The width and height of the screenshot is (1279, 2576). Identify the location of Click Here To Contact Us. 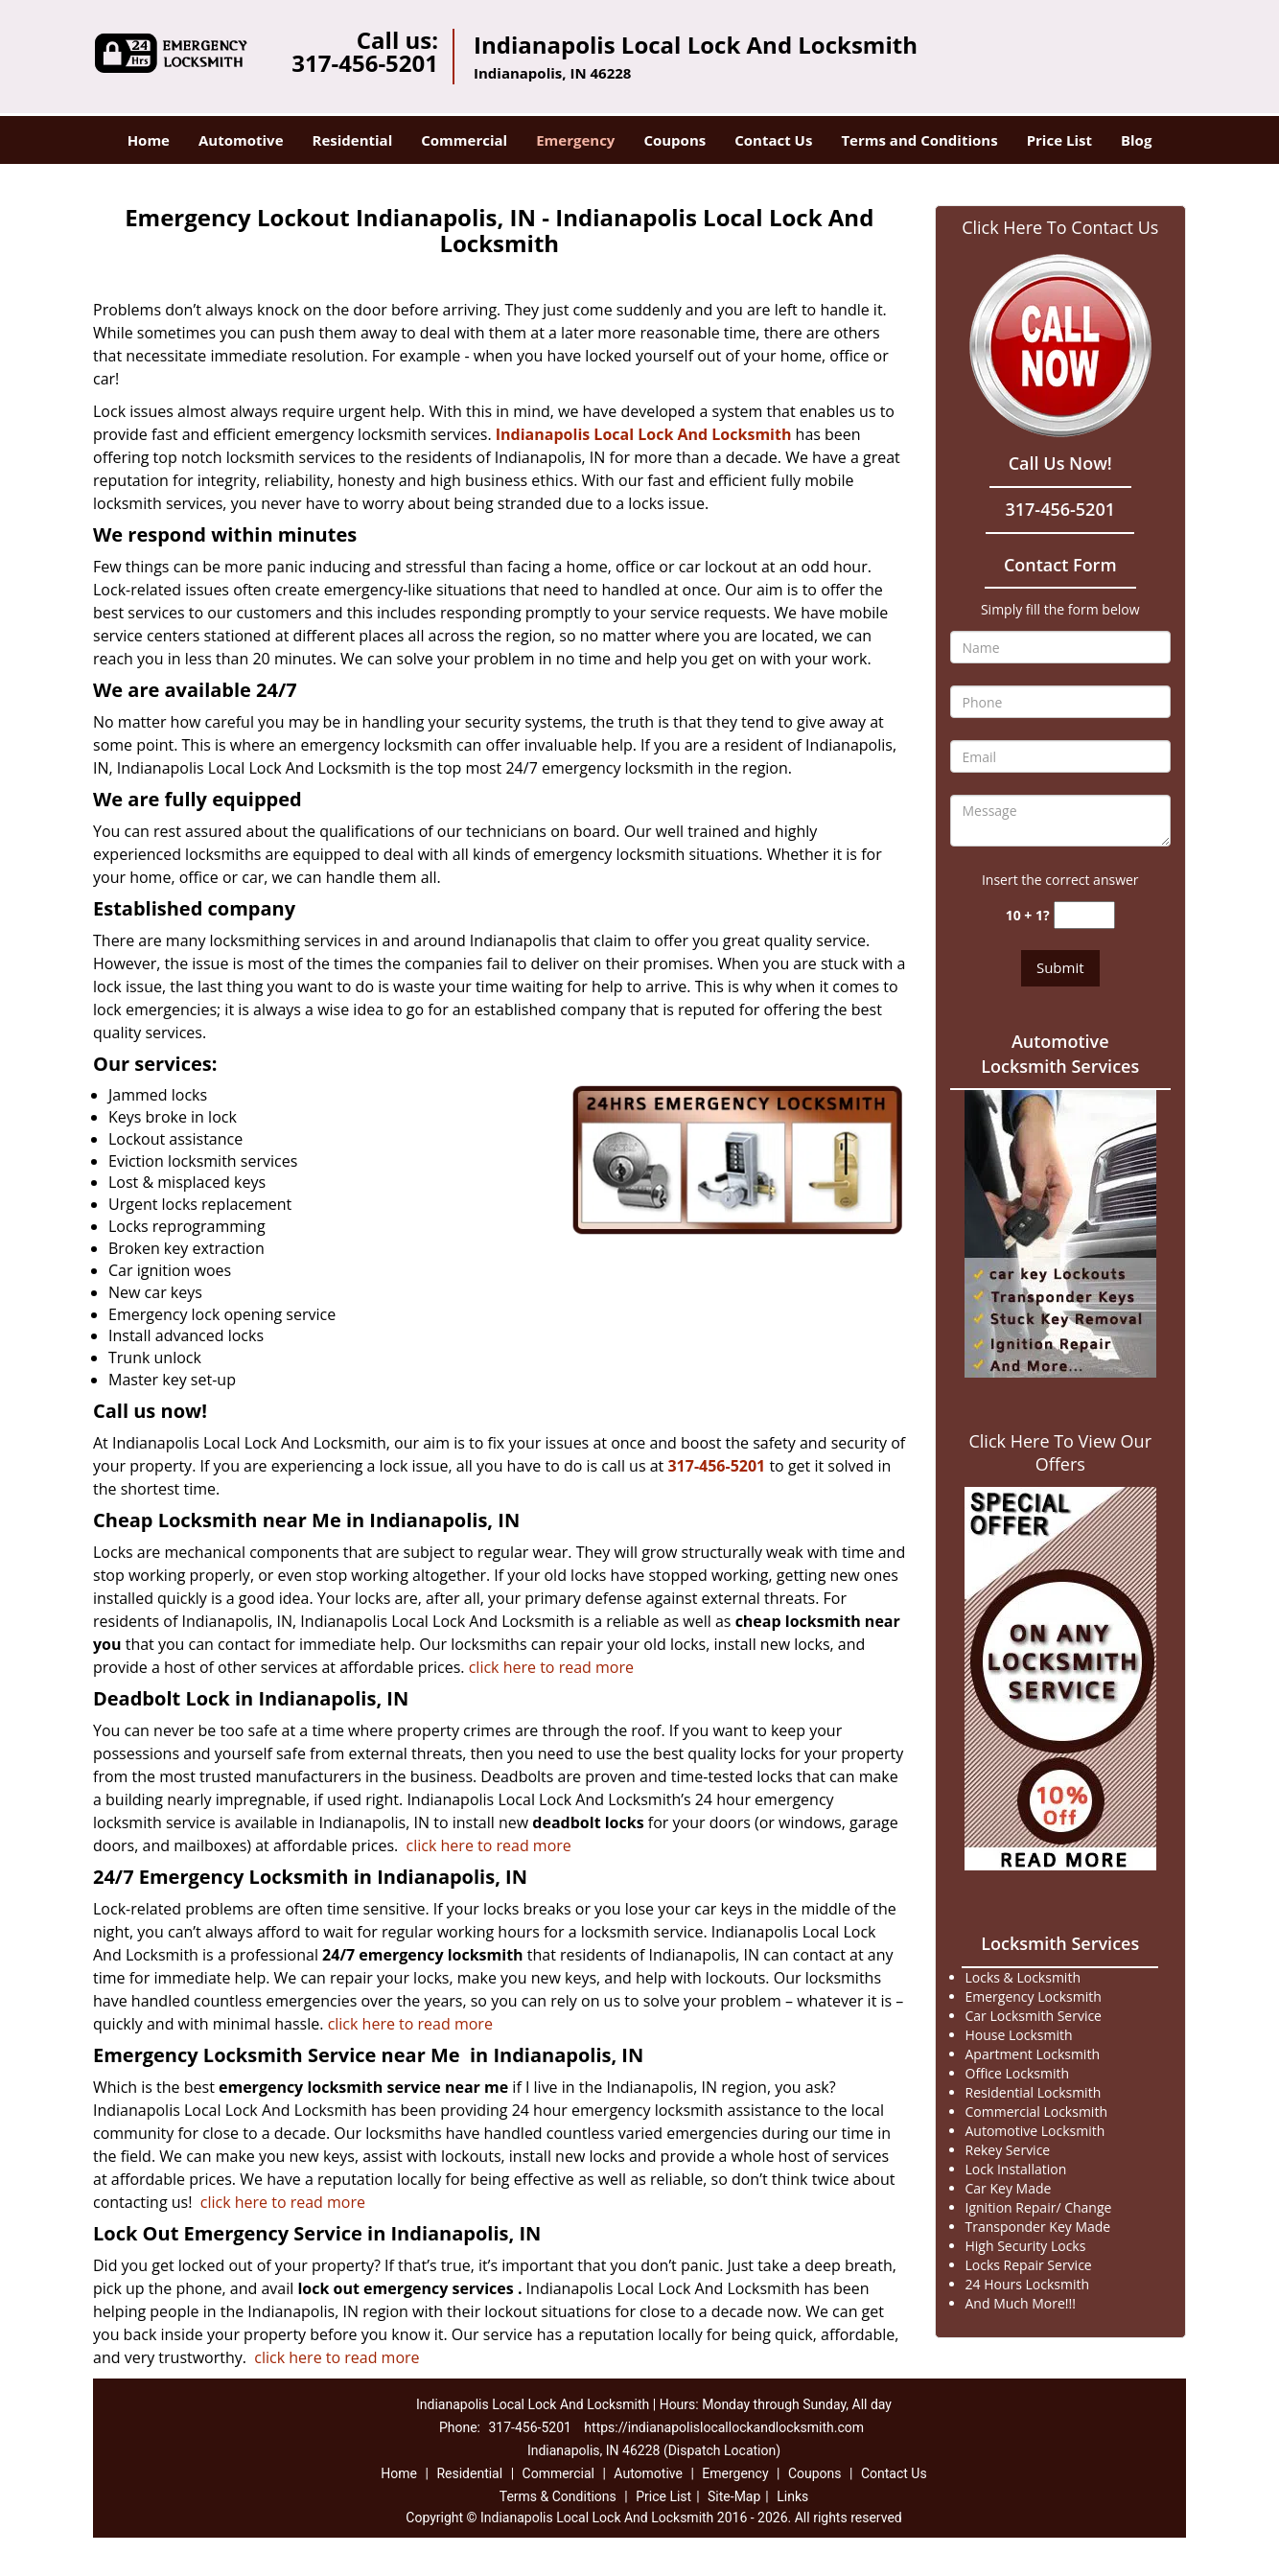
(1060, 227).